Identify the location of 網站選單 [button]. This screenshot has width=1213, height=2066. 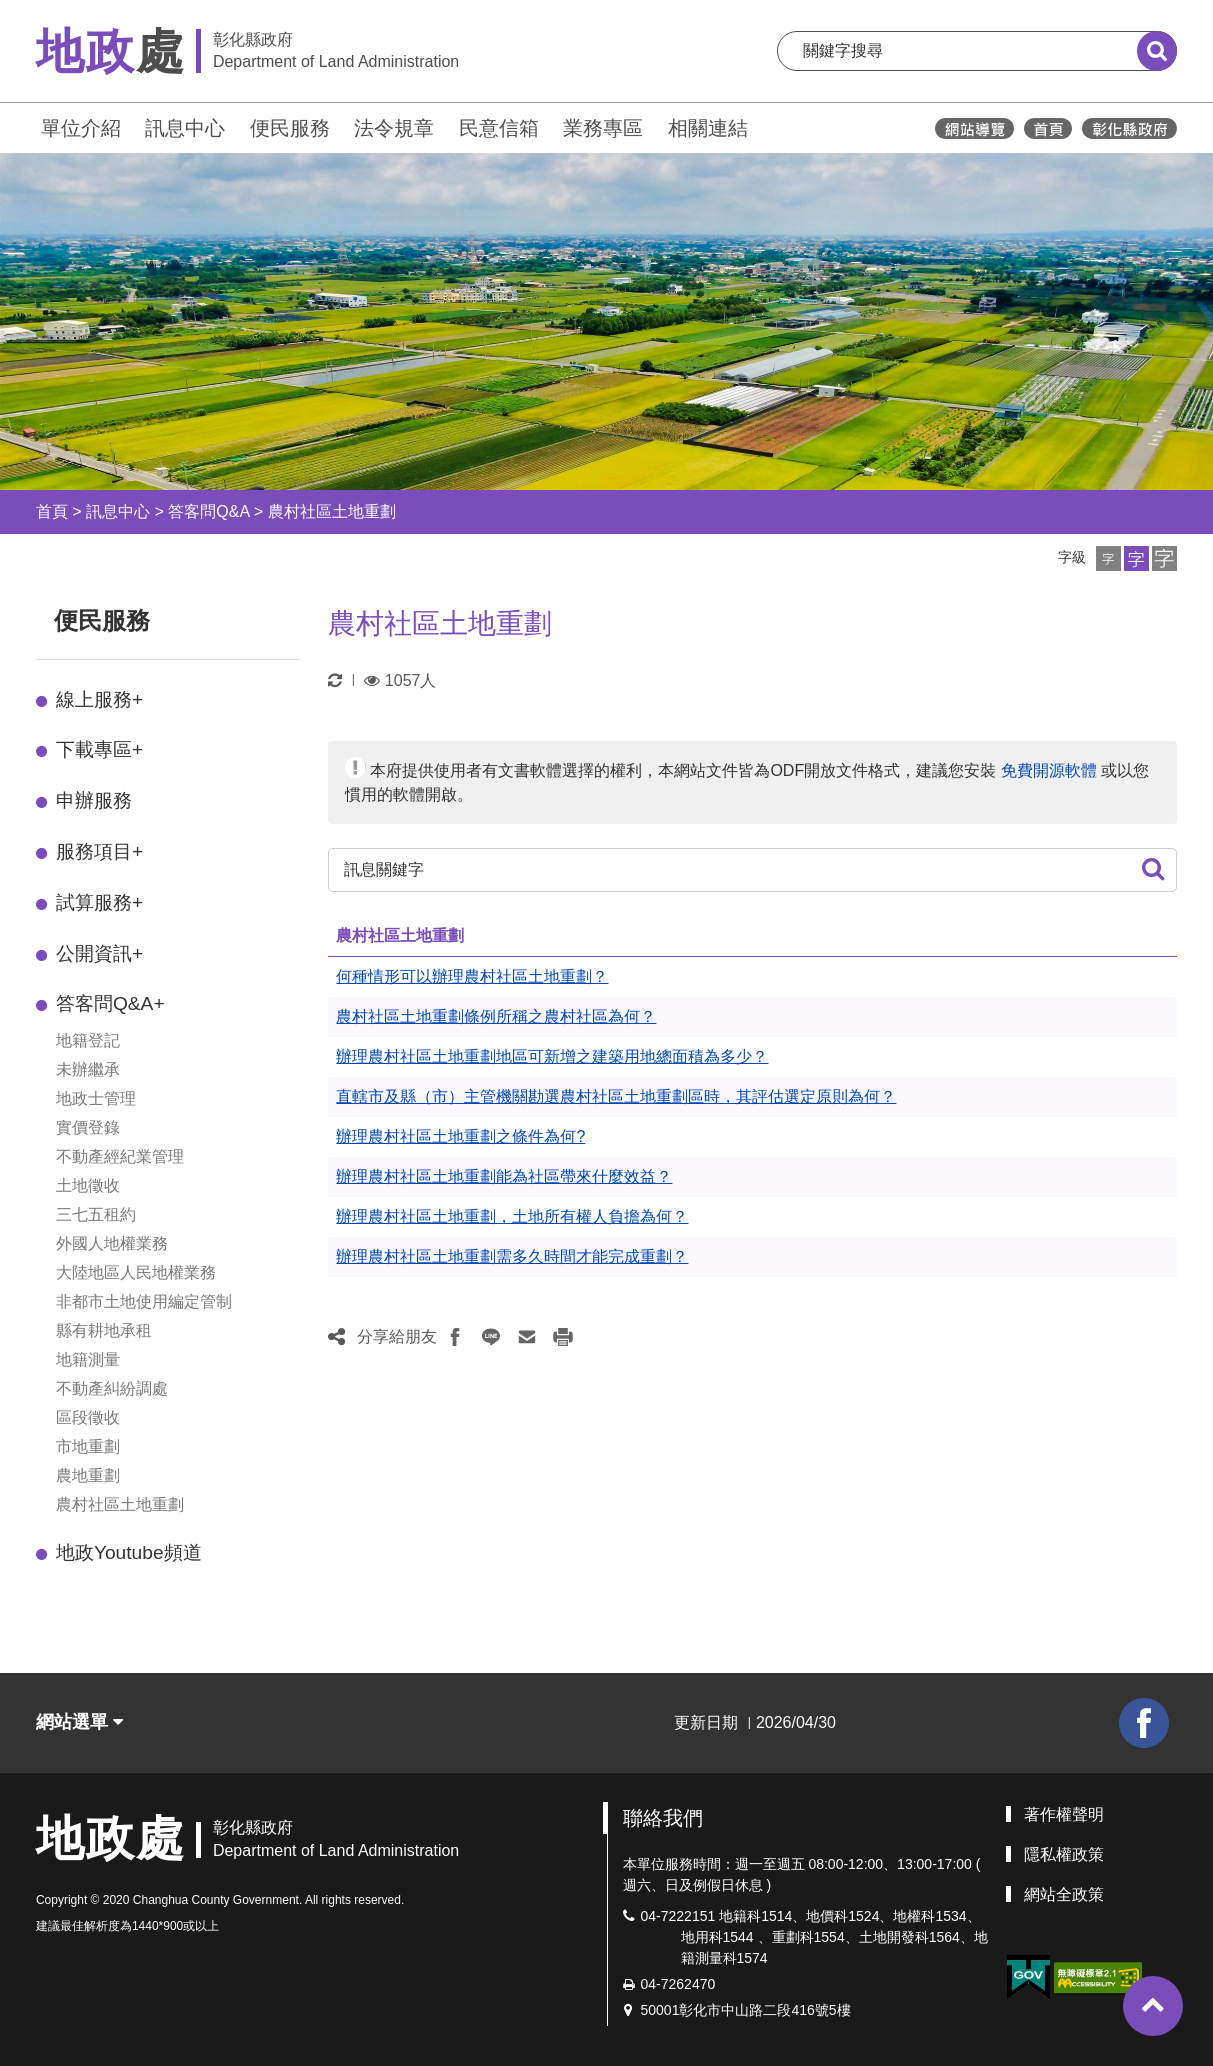
(79, 1722).